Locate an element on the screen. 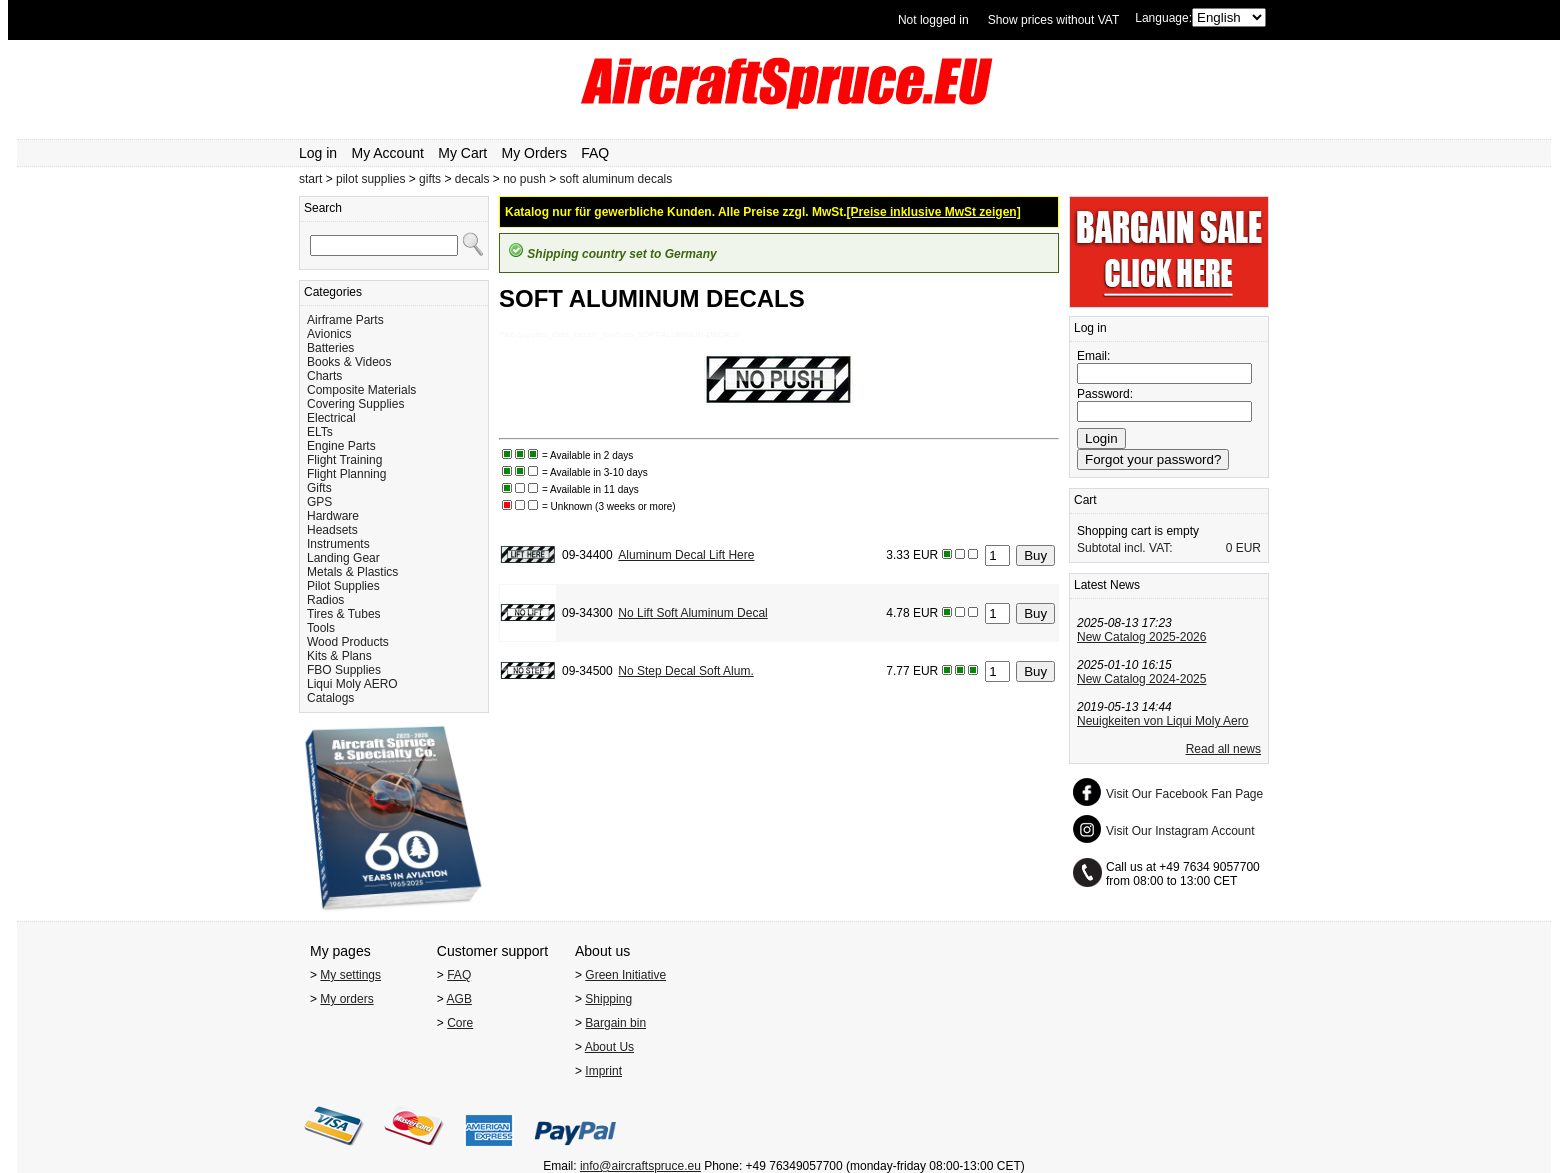 The height and width of the screenshot is (1173, 1568). Flight Training is located at coordinates (344, 460).